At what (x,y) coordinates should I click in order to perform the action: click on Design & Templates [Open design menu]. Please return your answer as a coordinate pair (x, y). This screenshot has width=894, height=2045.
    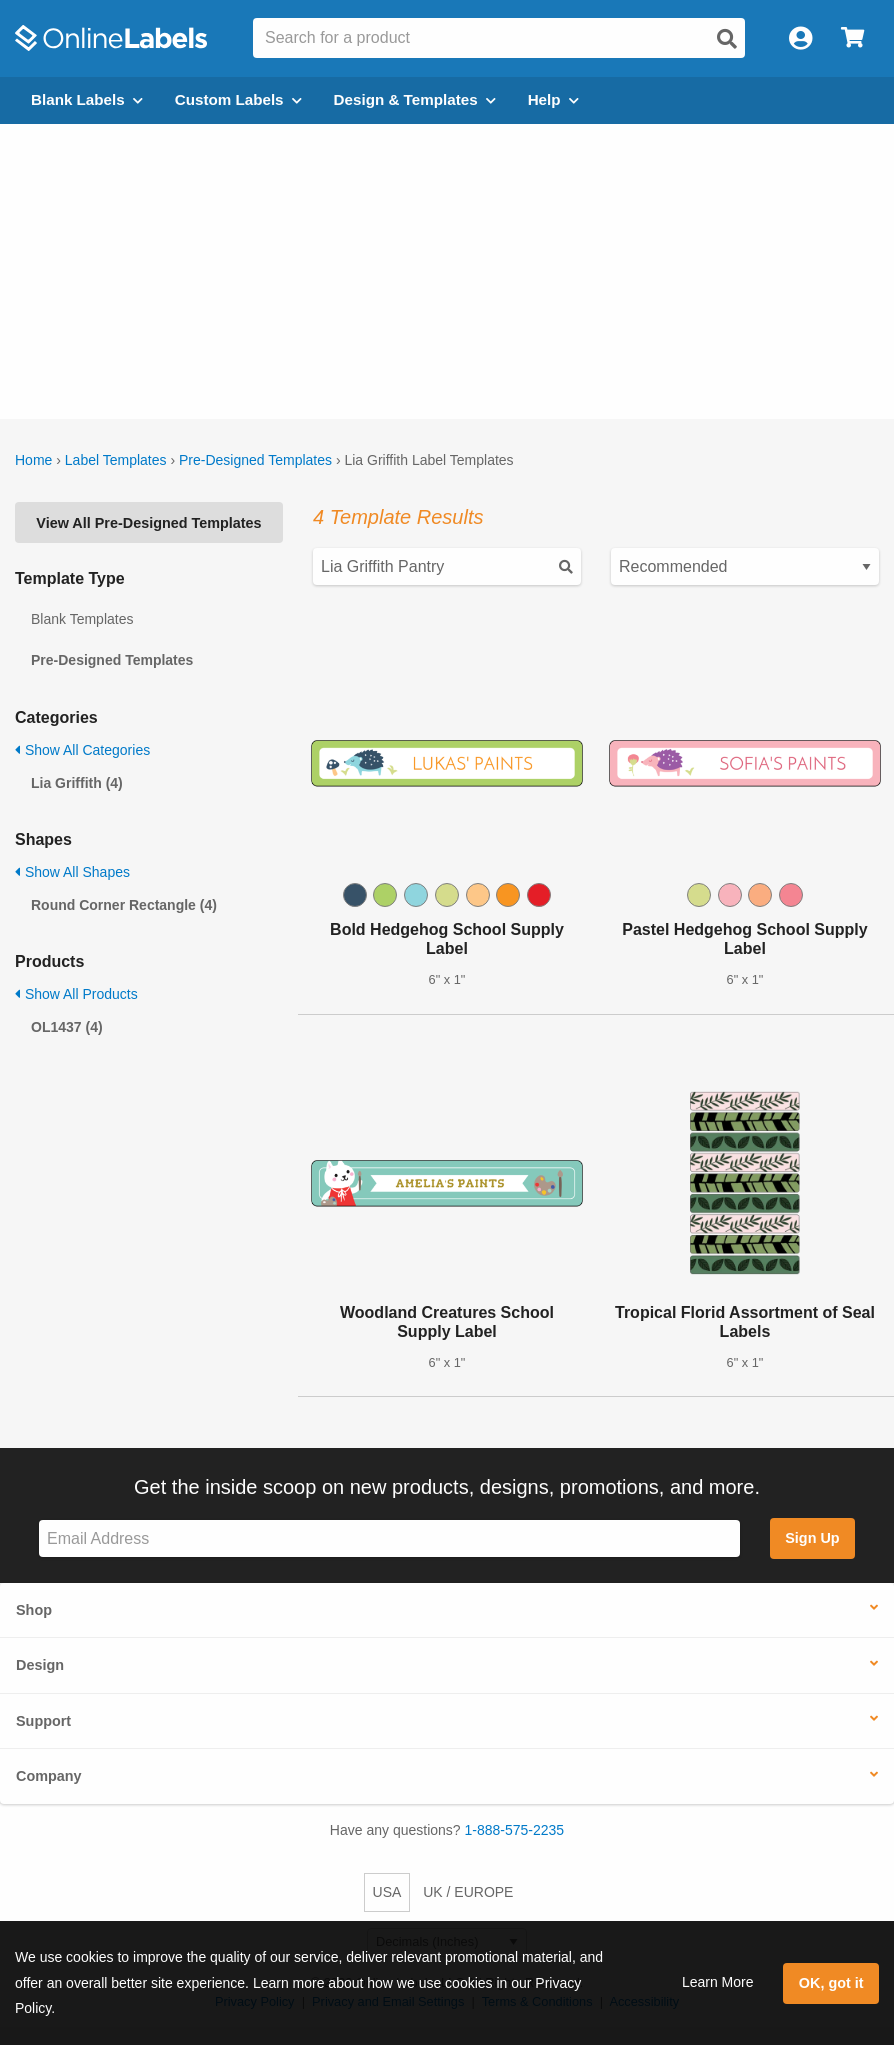
    Looking at the image, I should click on (415, 99).